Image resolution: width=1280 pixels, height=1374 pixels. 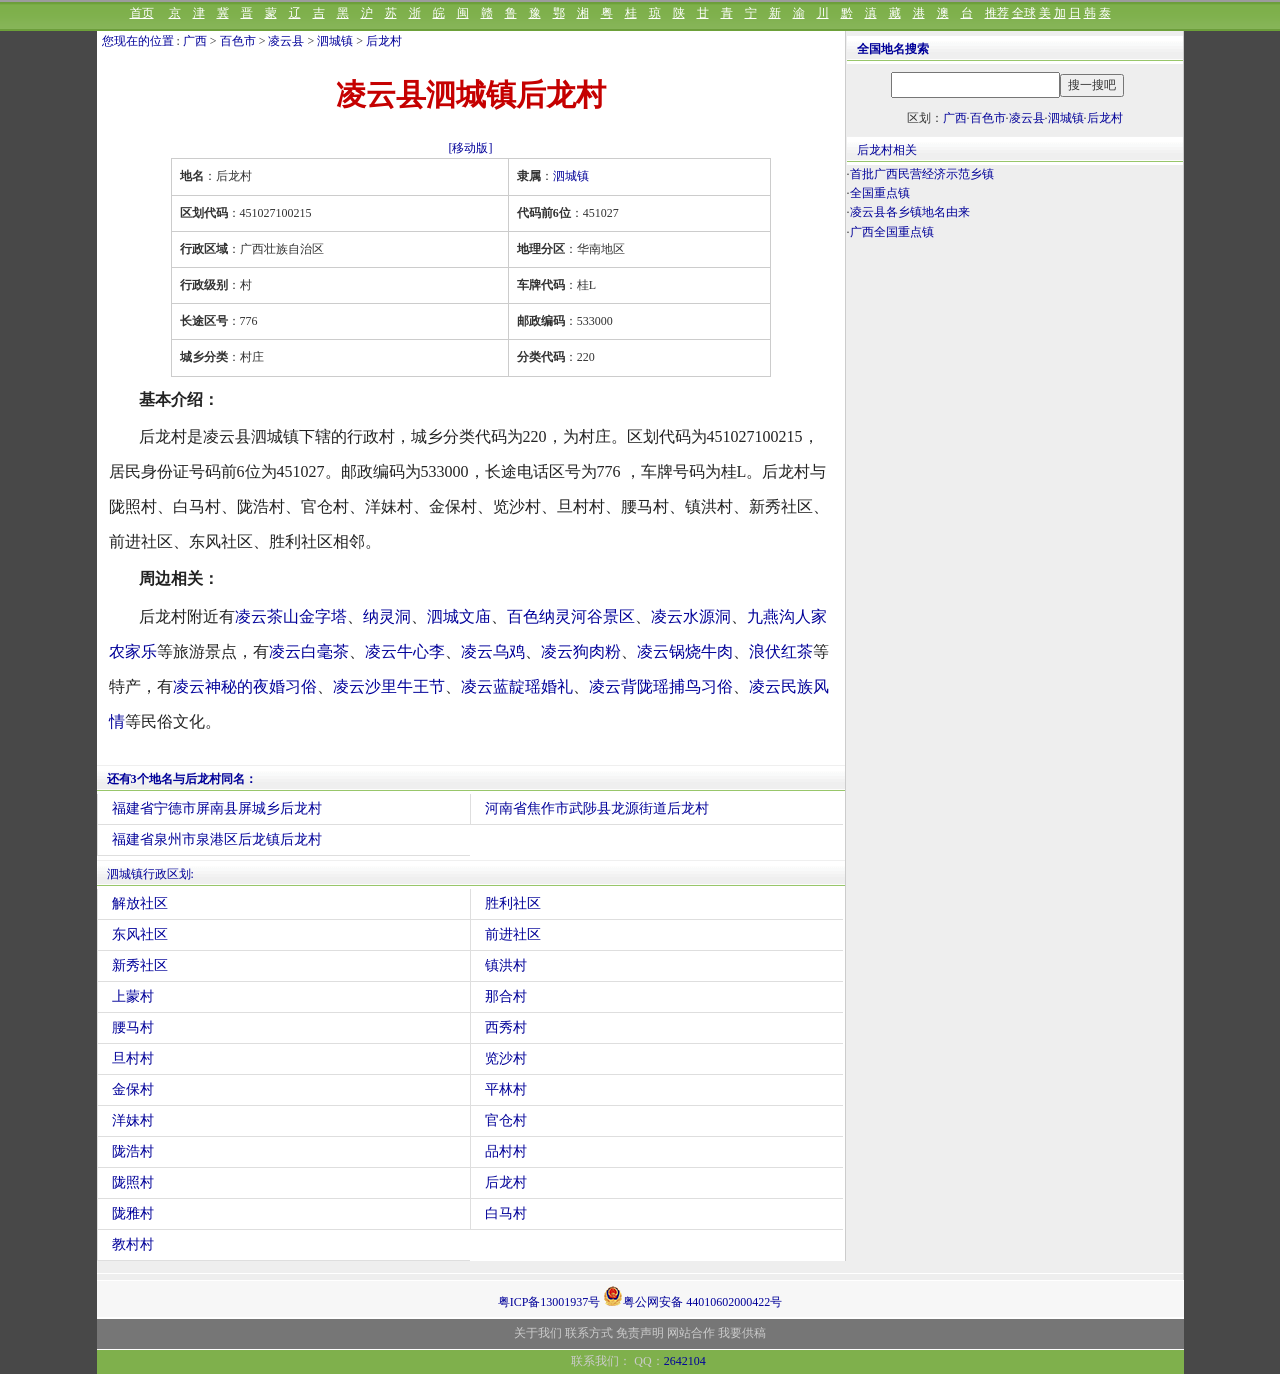 I want to click on 陇雅村, so click(x=133, y=1213).